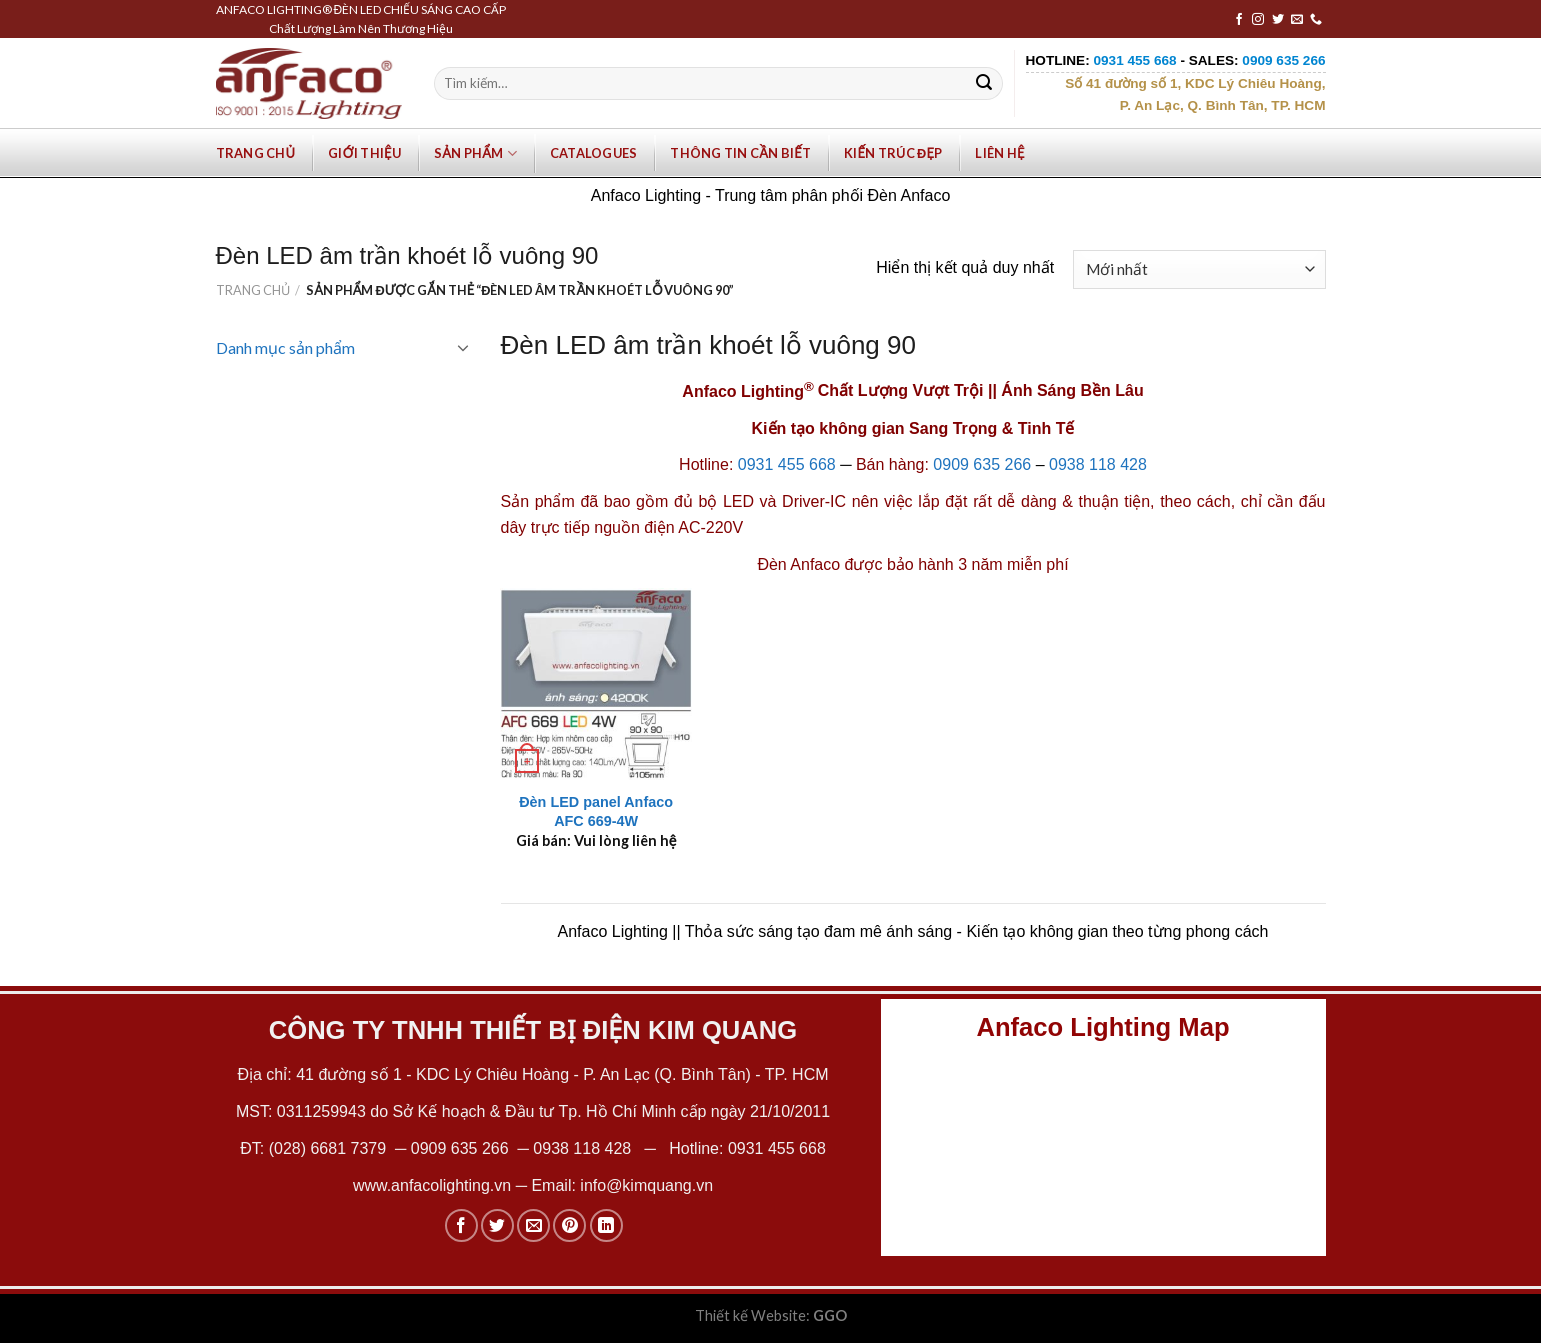 The height and width of the screenshot is (1343, 1541). I want to click on Catalogues, so click(594, 153).